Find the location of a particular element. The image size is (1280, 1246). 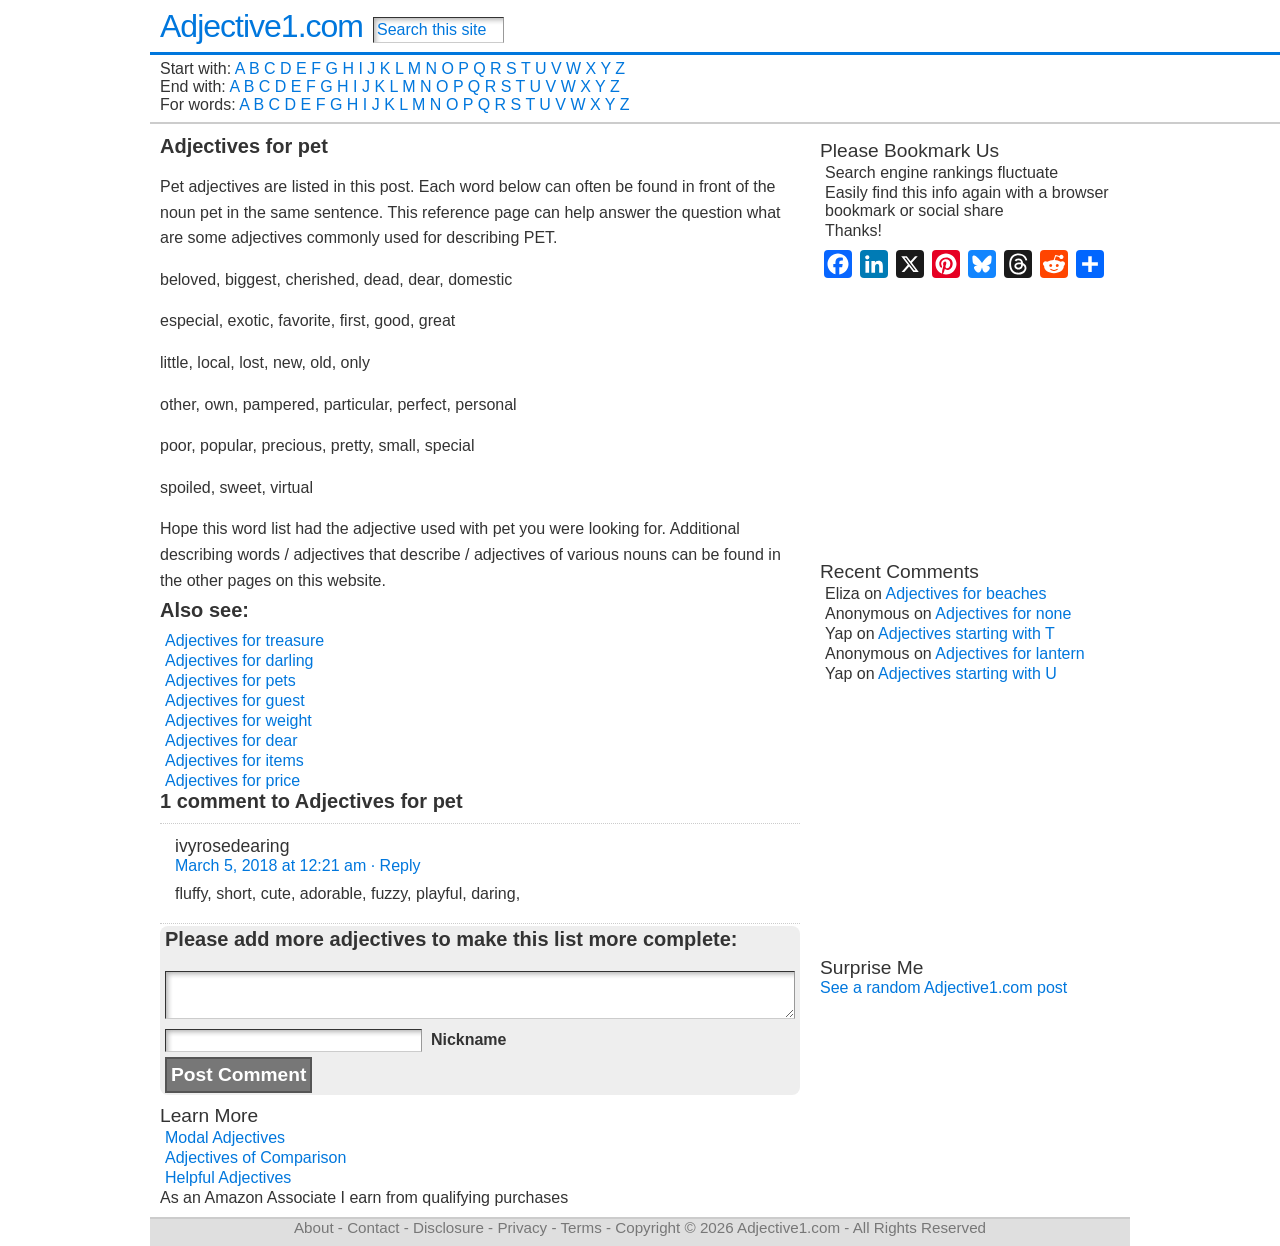

Disclosure is located at coordinates (448, 1227).